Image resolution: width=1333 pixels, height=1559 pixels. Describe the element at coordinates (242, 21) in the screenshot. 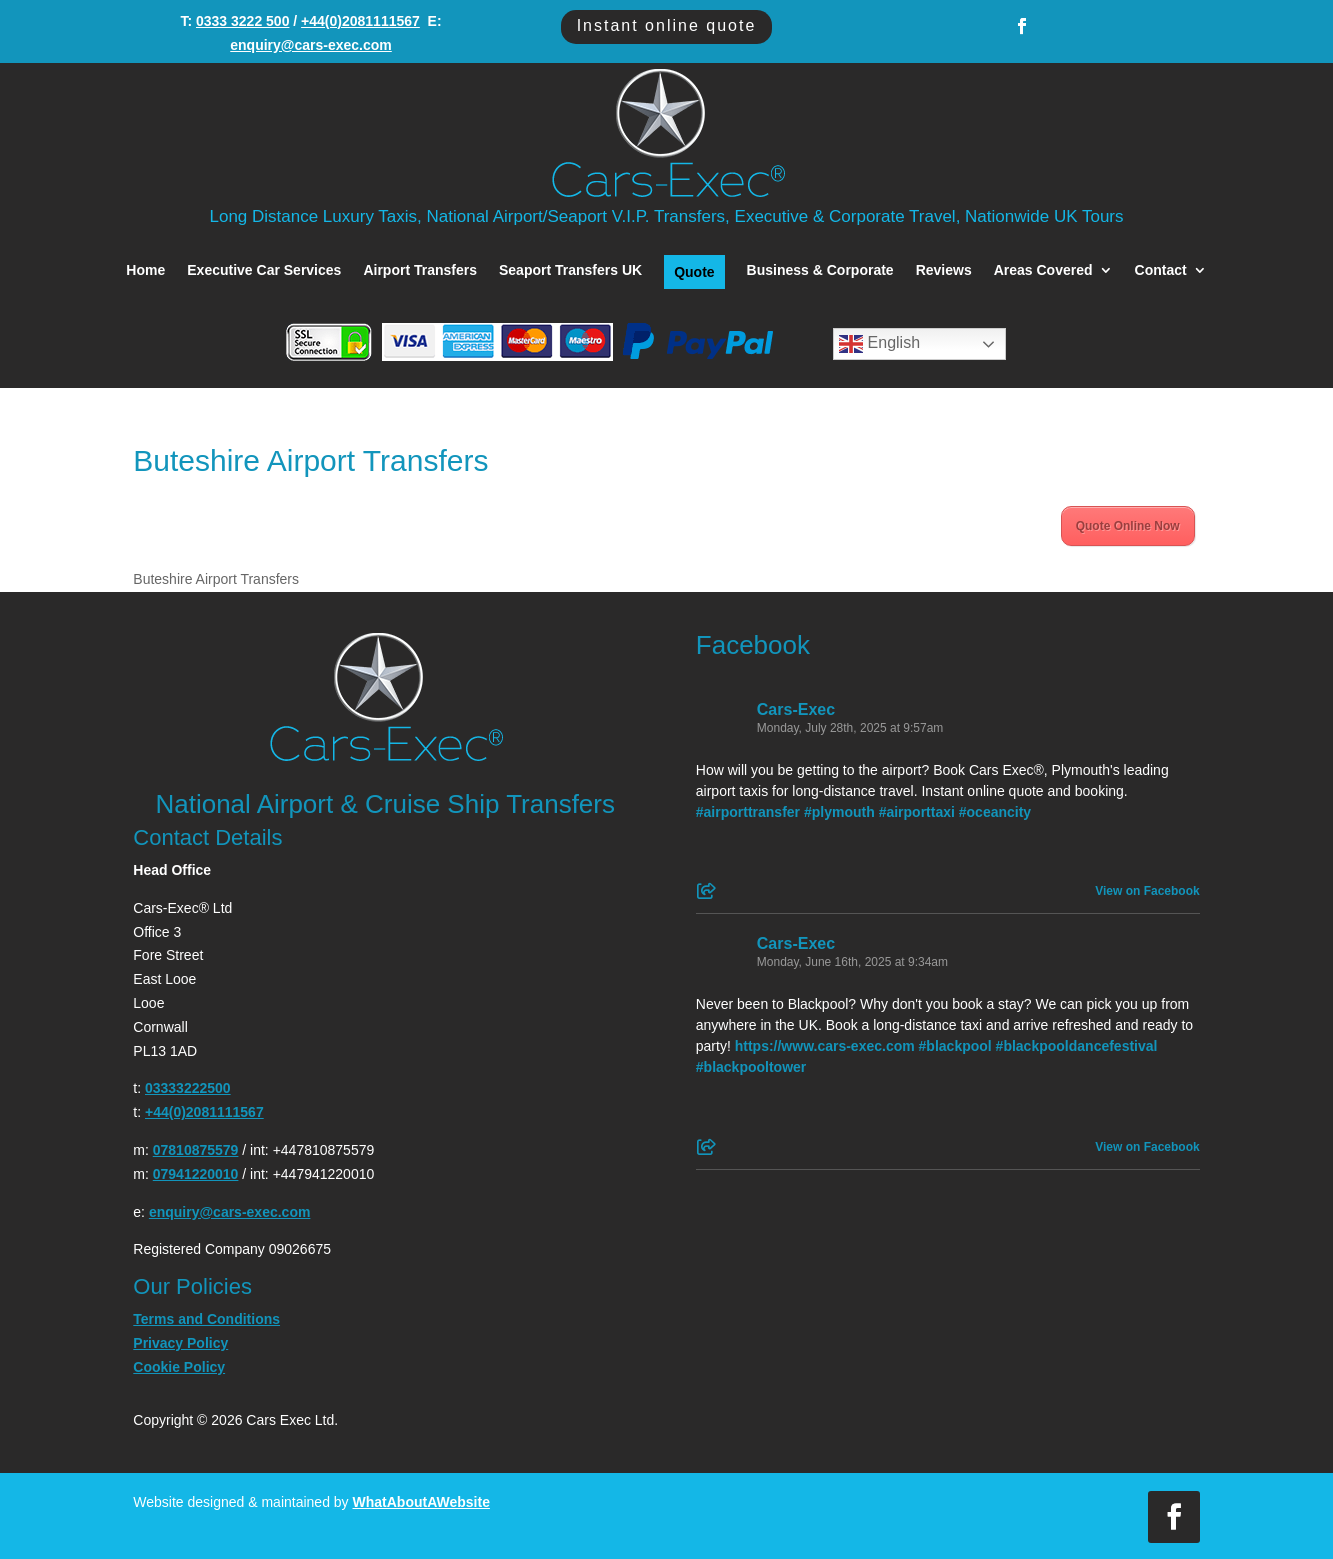

I see `0333 3222 500` at that location.